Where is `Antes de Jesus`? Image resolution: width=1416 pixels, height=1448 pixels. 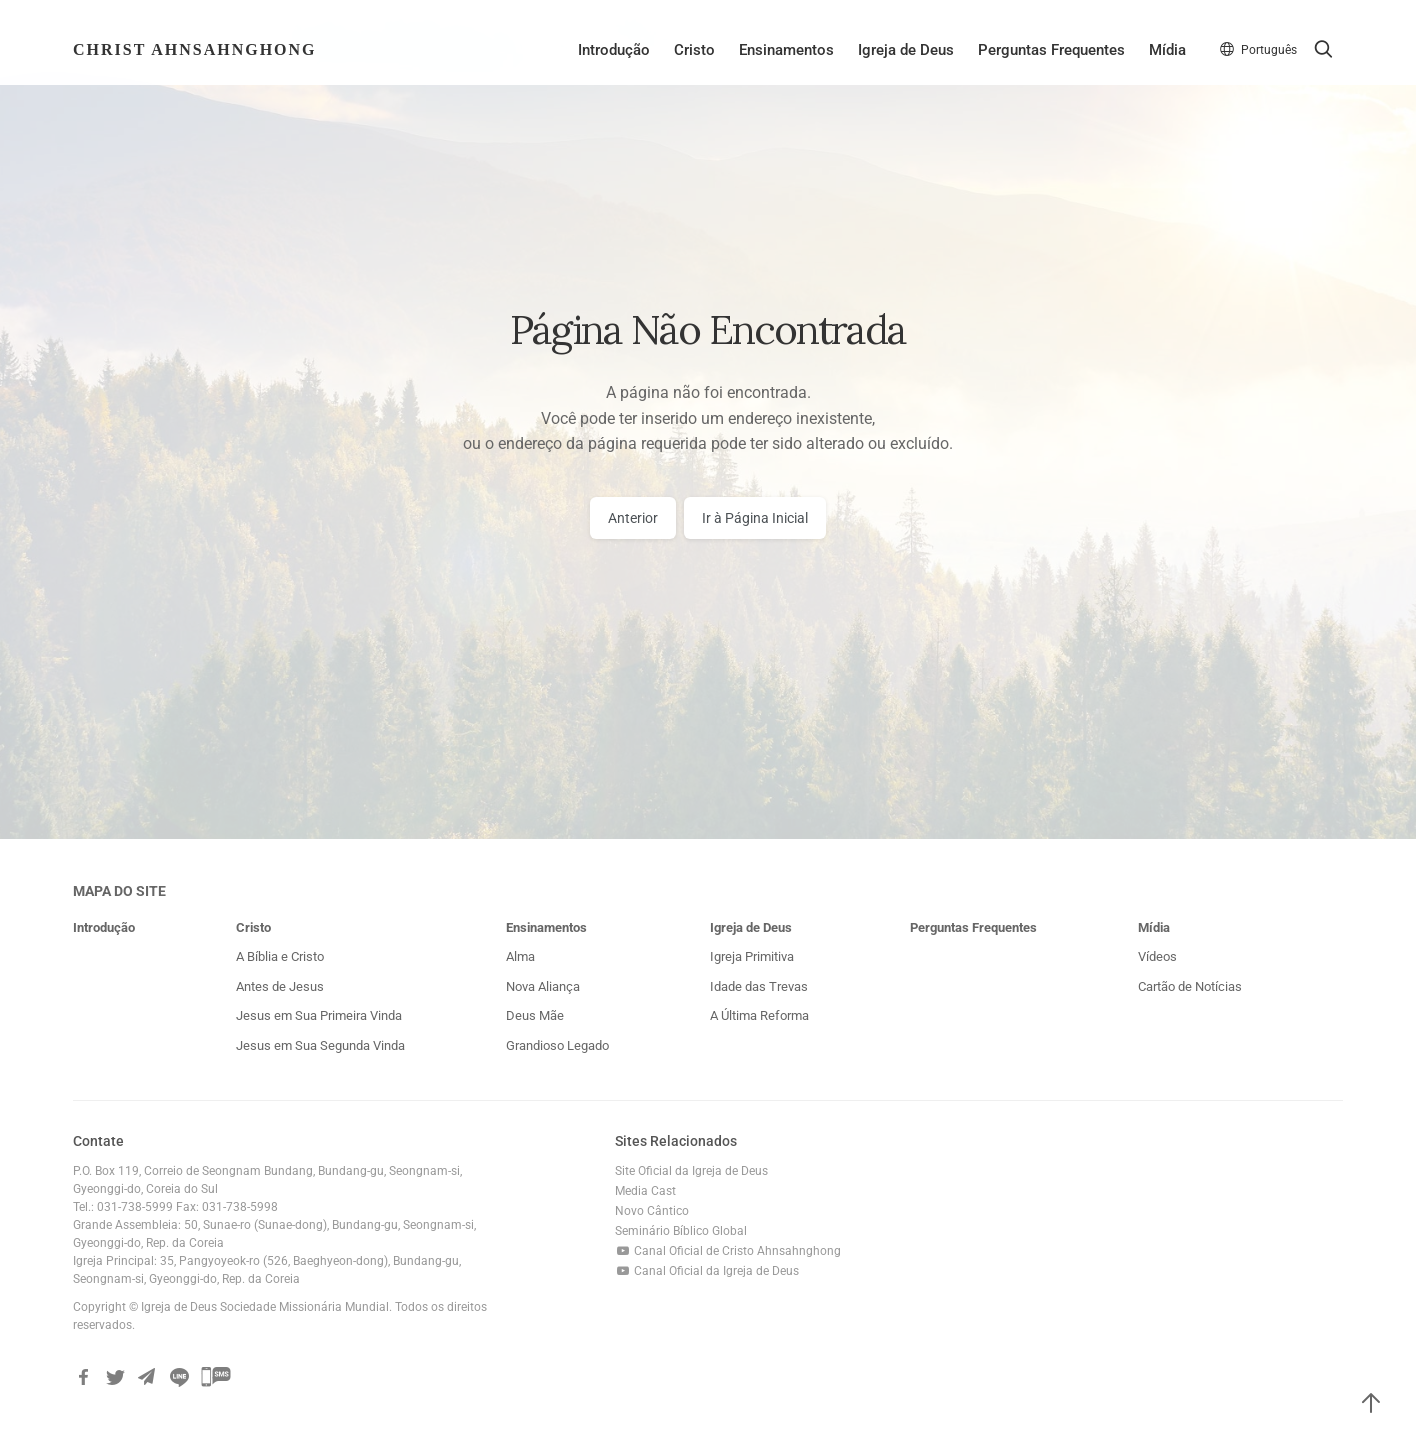
Antes de Jesus is located at coordinates (280, 986).